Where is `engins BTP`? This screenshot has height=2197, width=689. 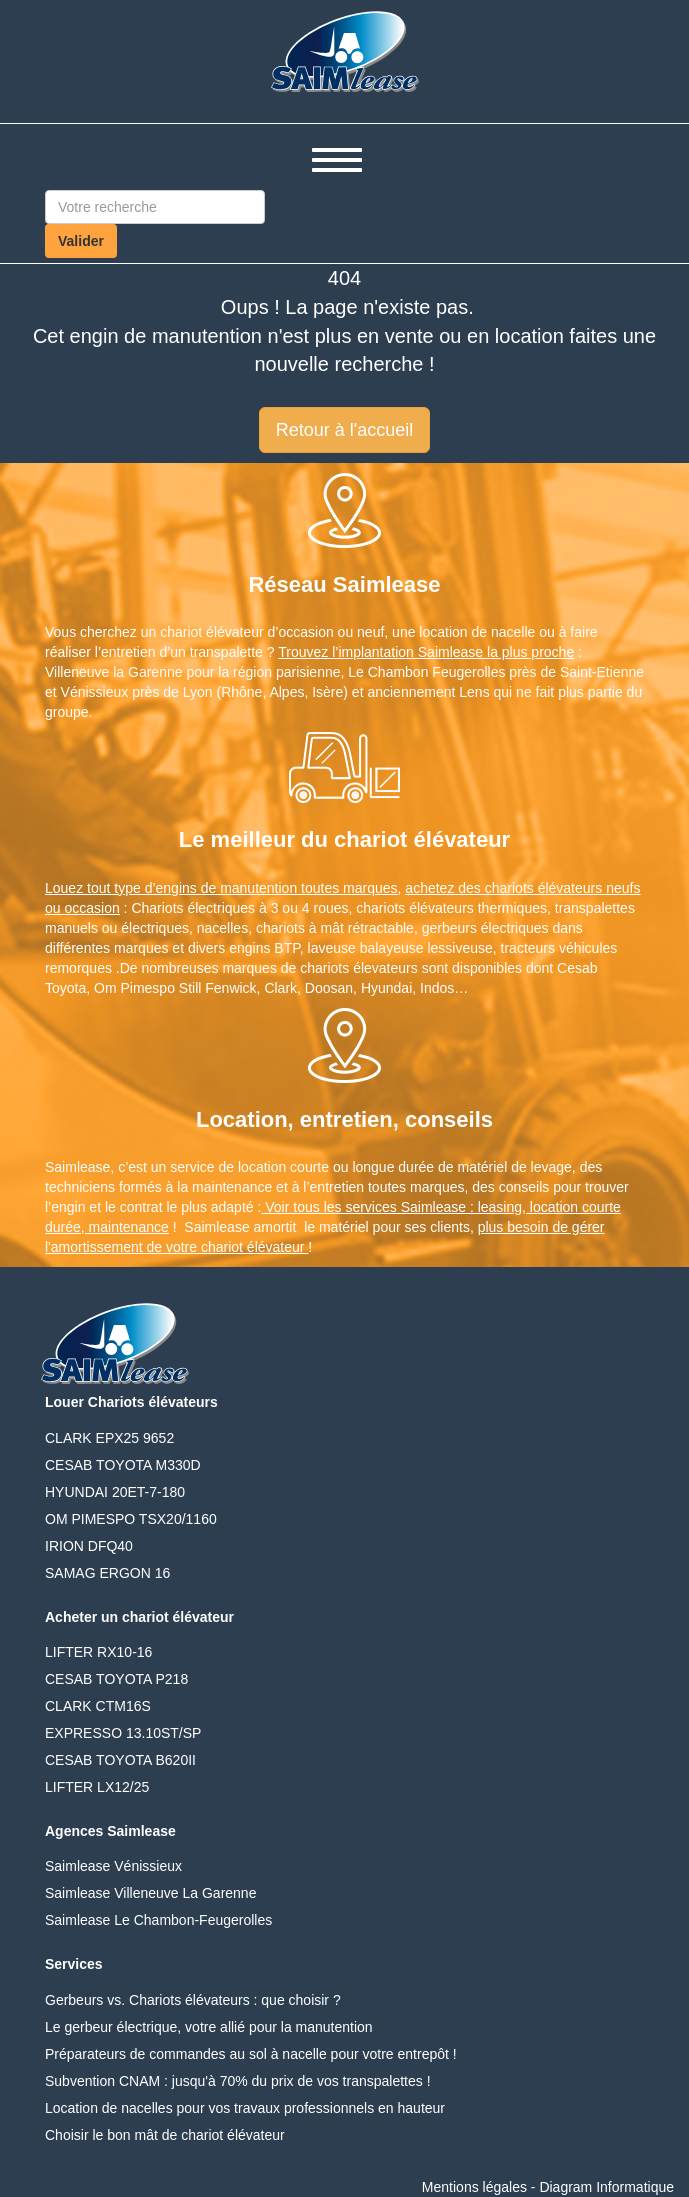 engins BTP is located at coordinates (264, 948).